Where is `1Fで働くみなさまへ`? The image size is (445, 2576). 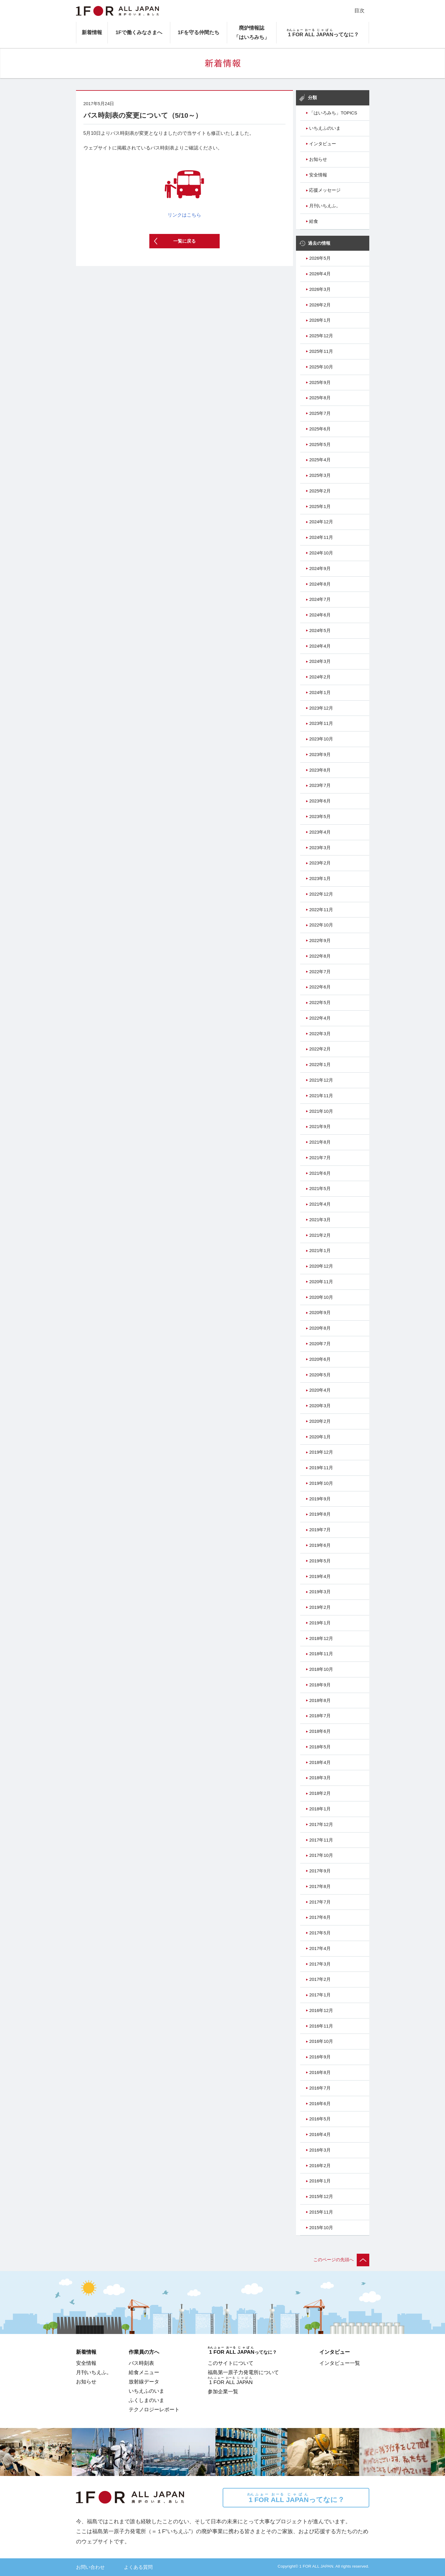 1Fで働くみなさまへ is located at coordinates (139, 32).